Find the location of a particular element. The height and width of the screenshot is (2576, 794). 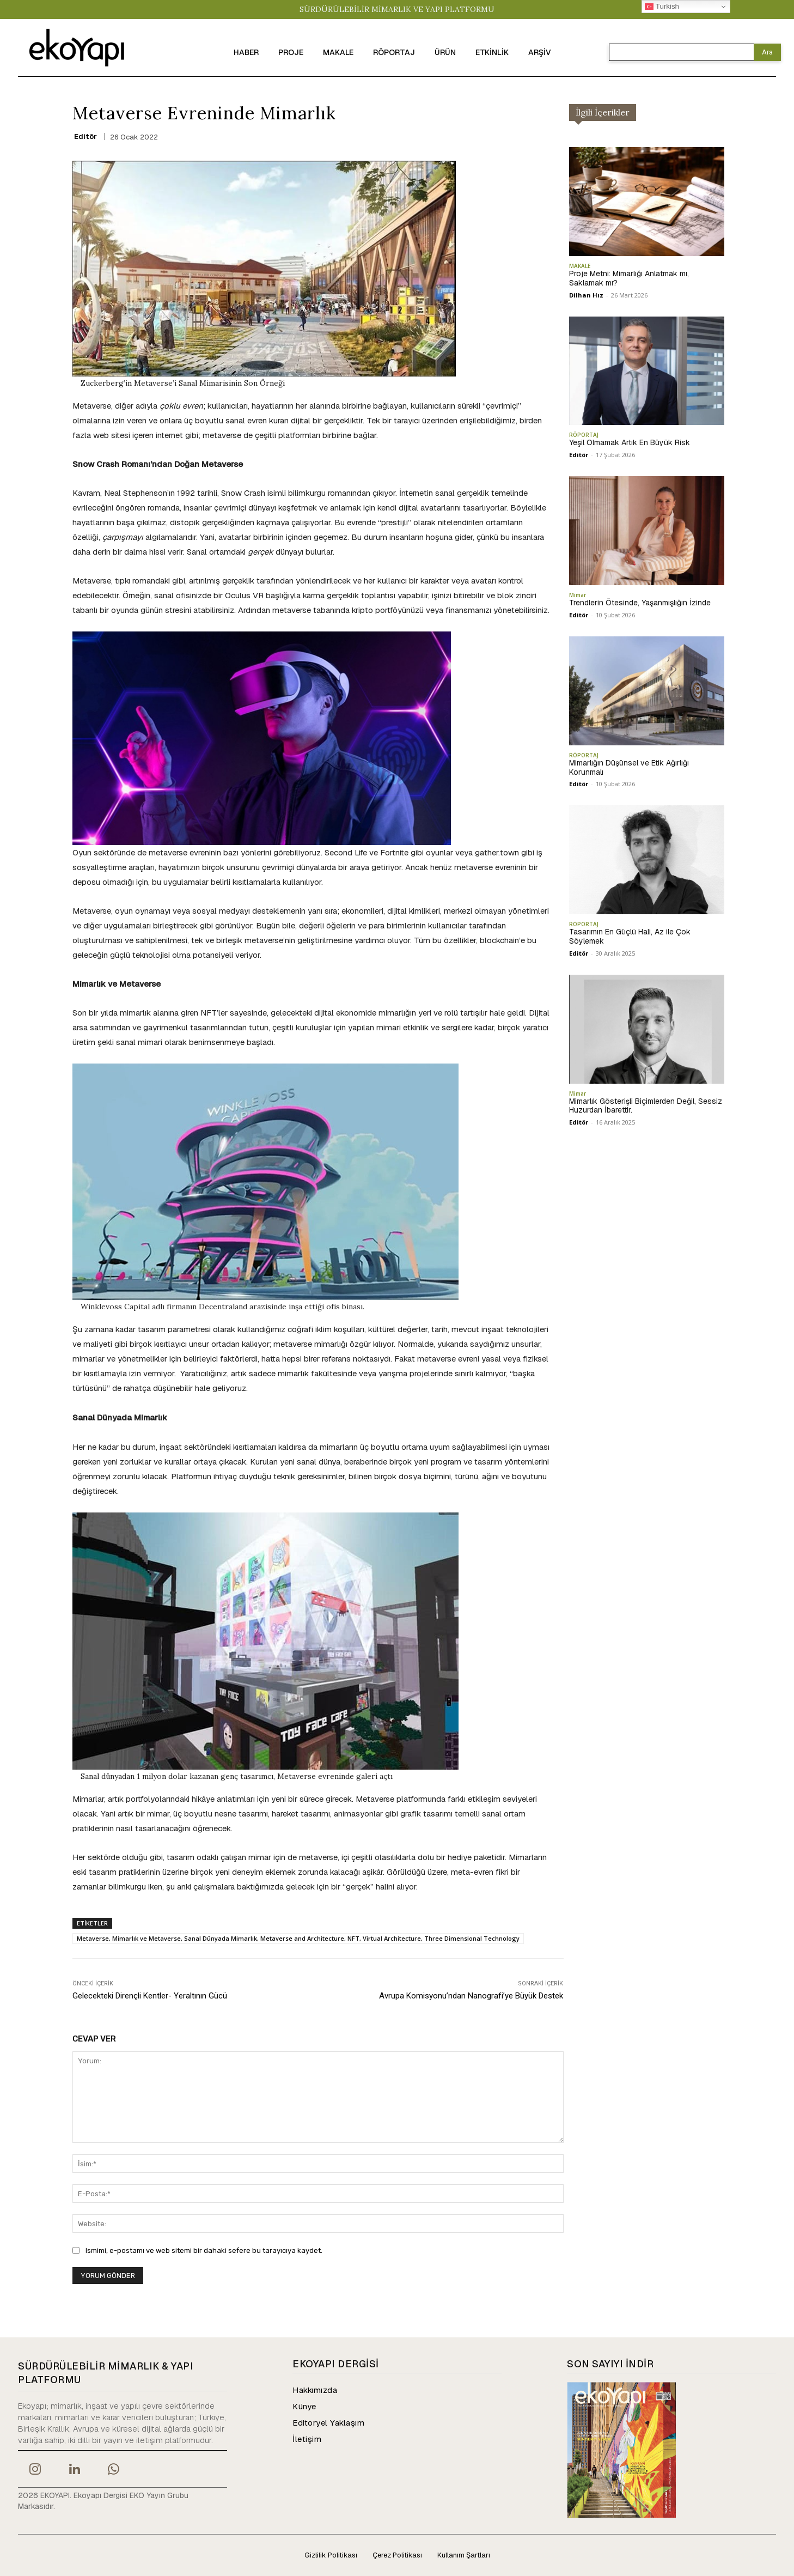

RÖPORTAJ is located at coordinates (583, 435).